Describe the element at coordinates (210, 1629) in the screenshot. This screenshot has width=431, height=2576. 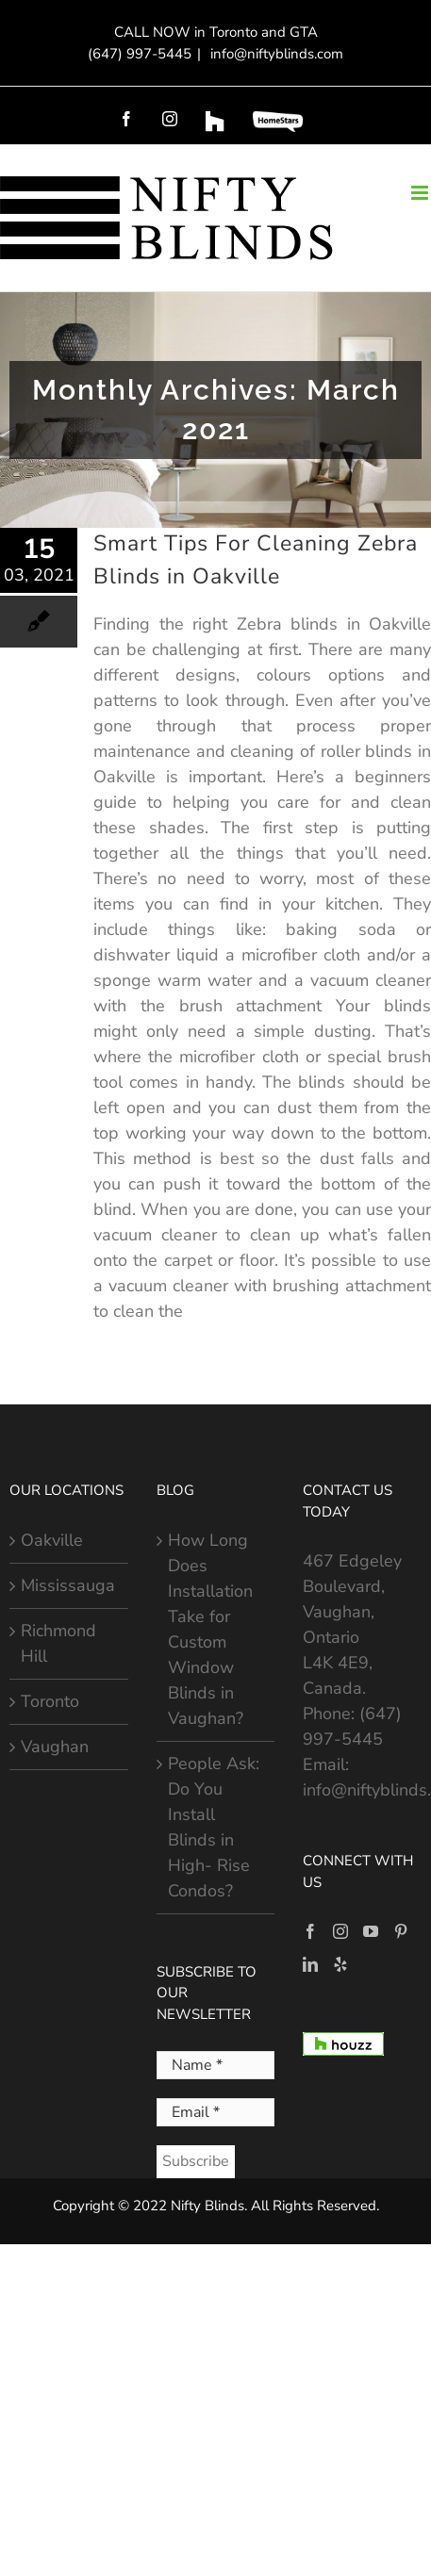
I see `How Long Does Installation Take for Custom Window Blinds in Vaughan?` at that location.